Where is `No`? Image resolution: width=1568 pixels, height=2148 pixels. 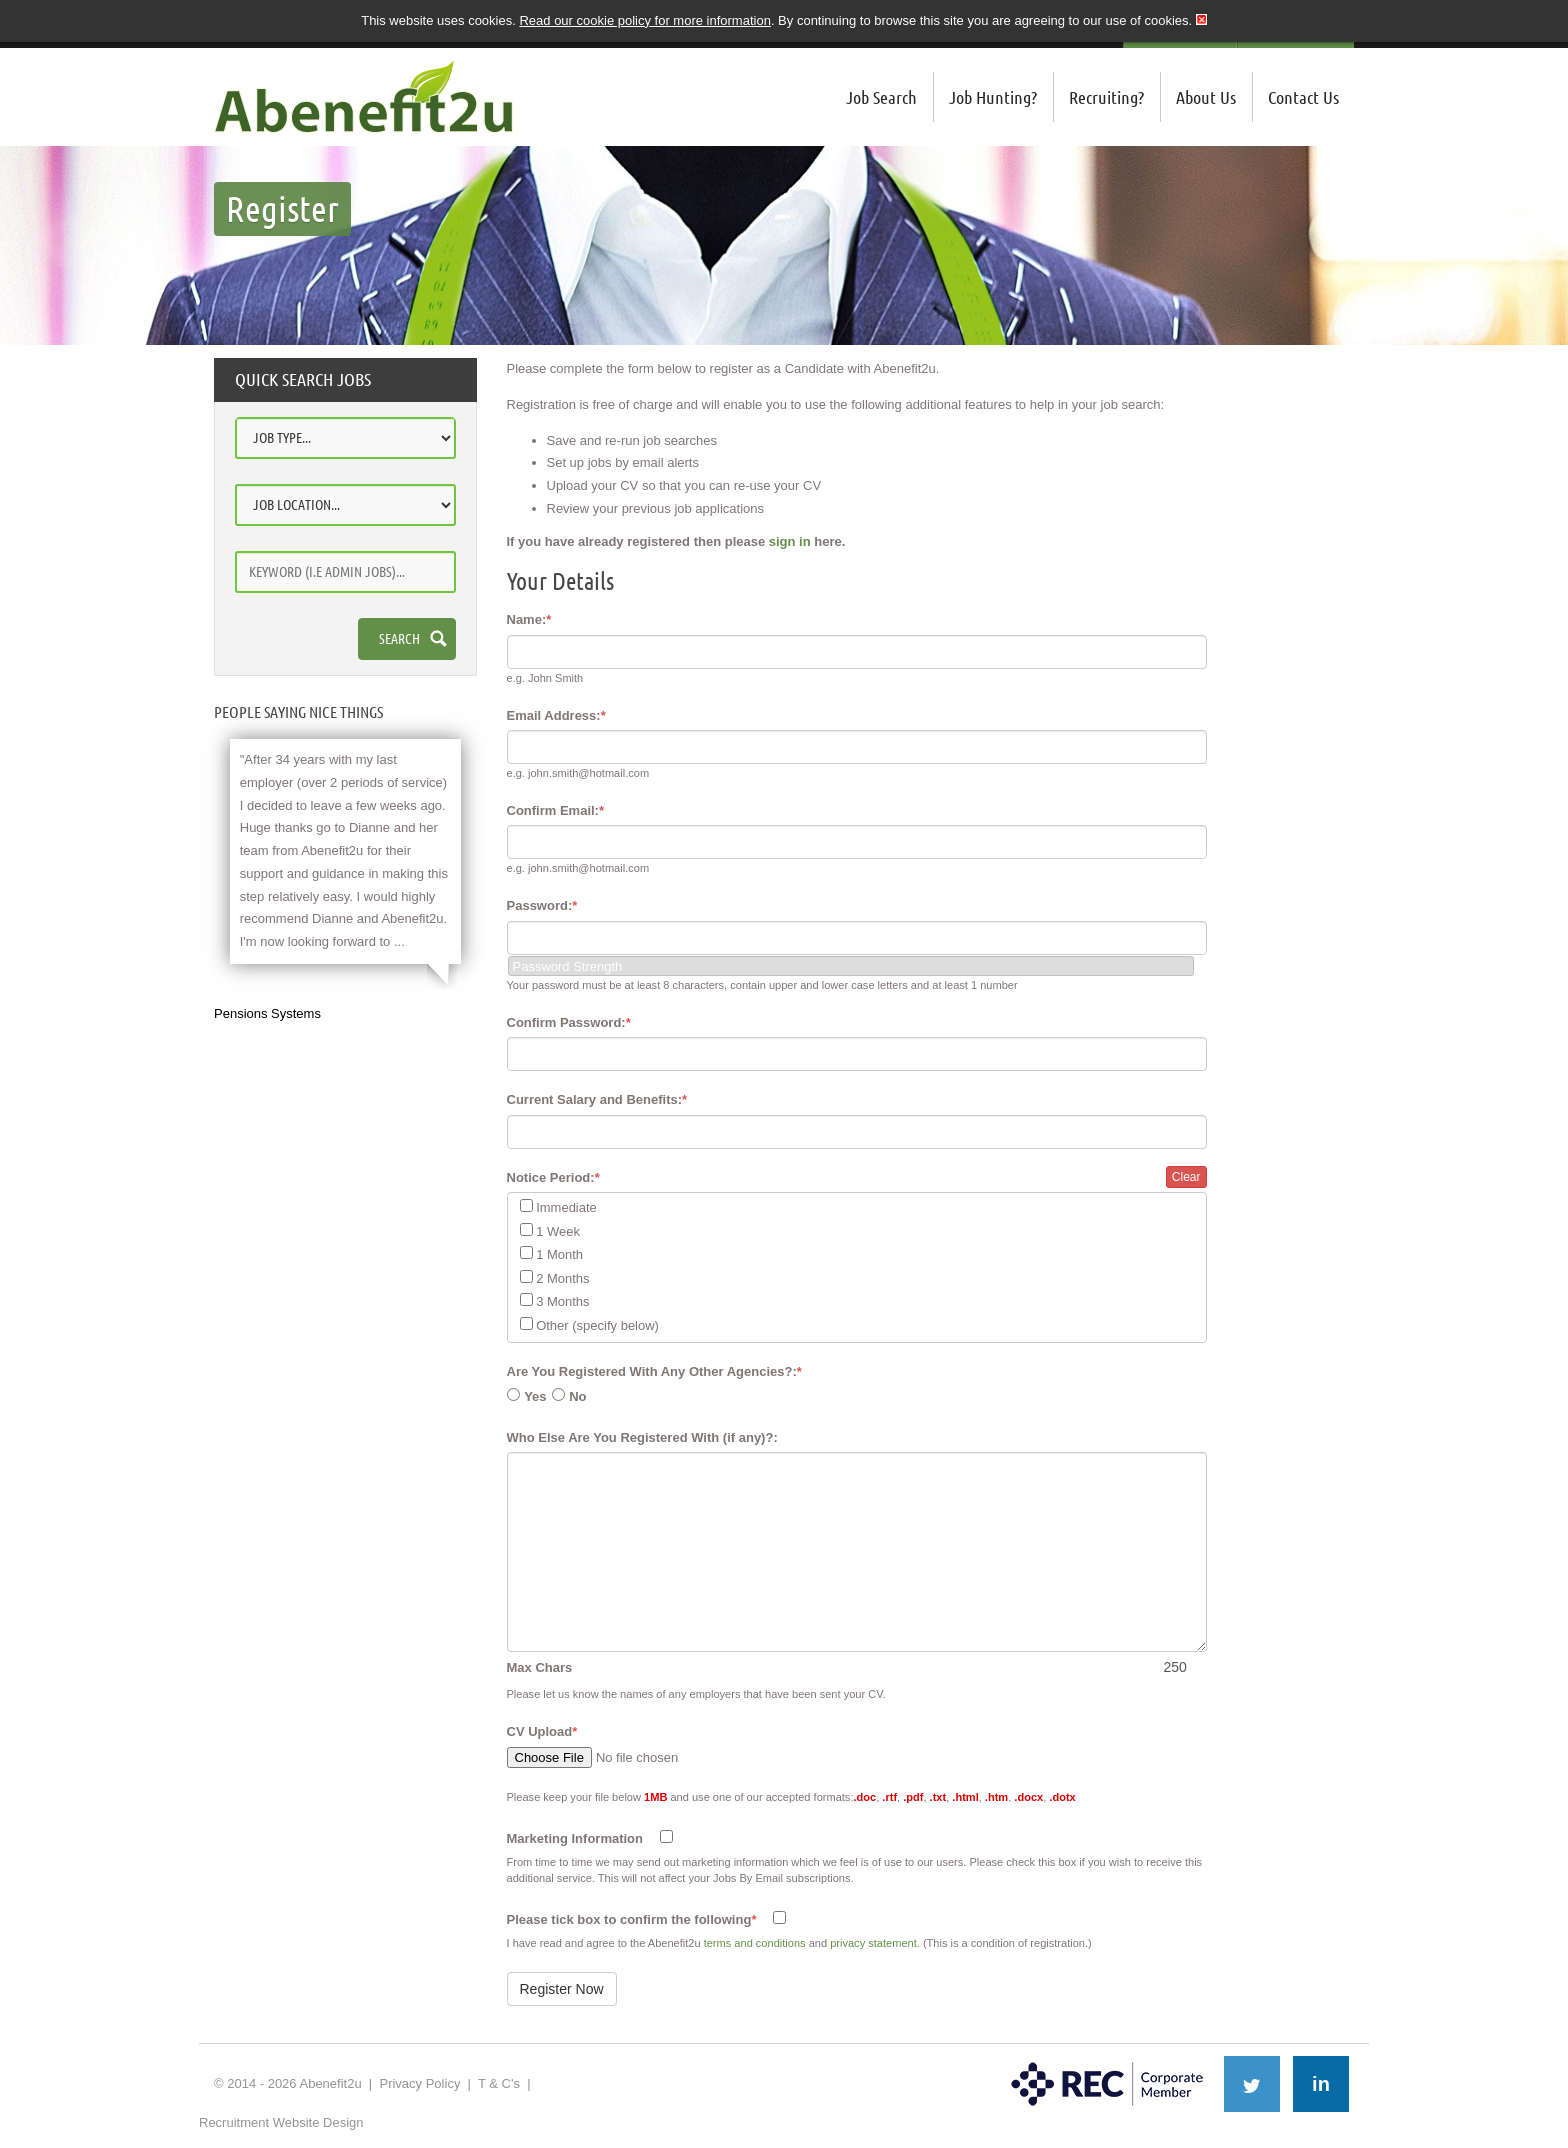 No is located at coordinates (577, 1396).